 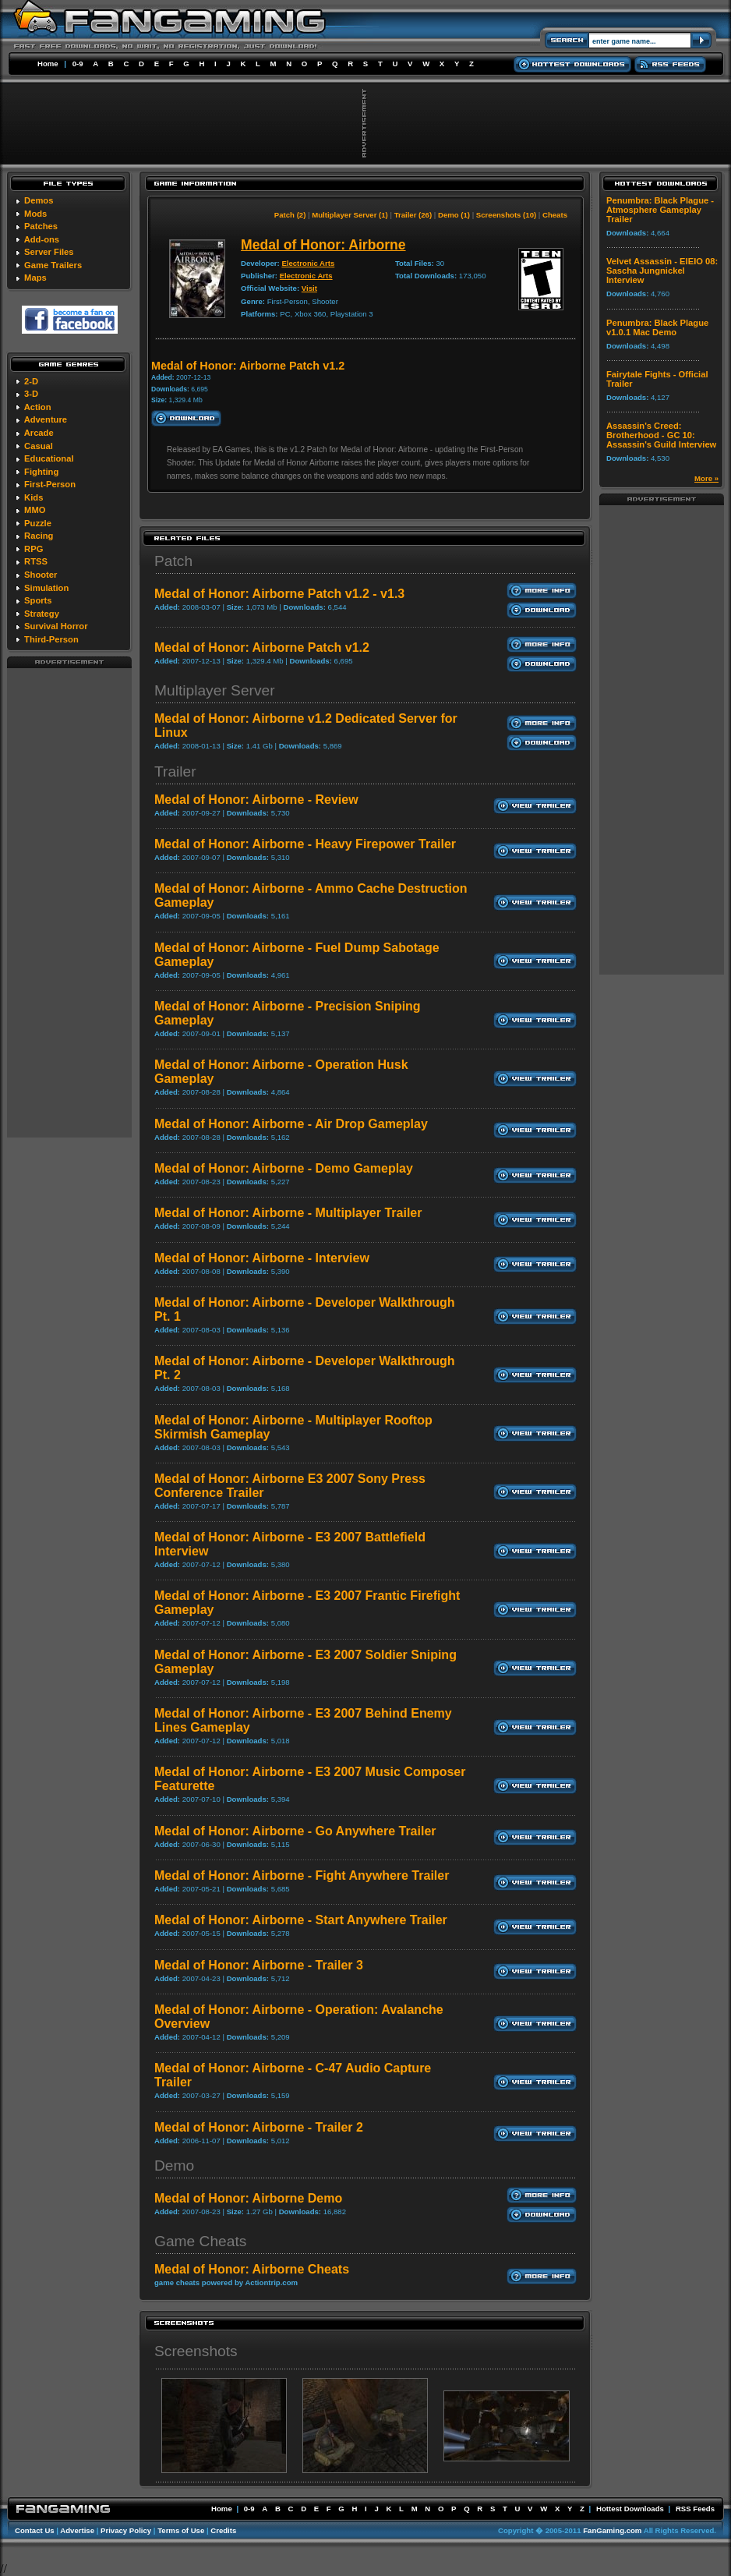 I want to click on Trailer (26), so click(x=413, y=215).